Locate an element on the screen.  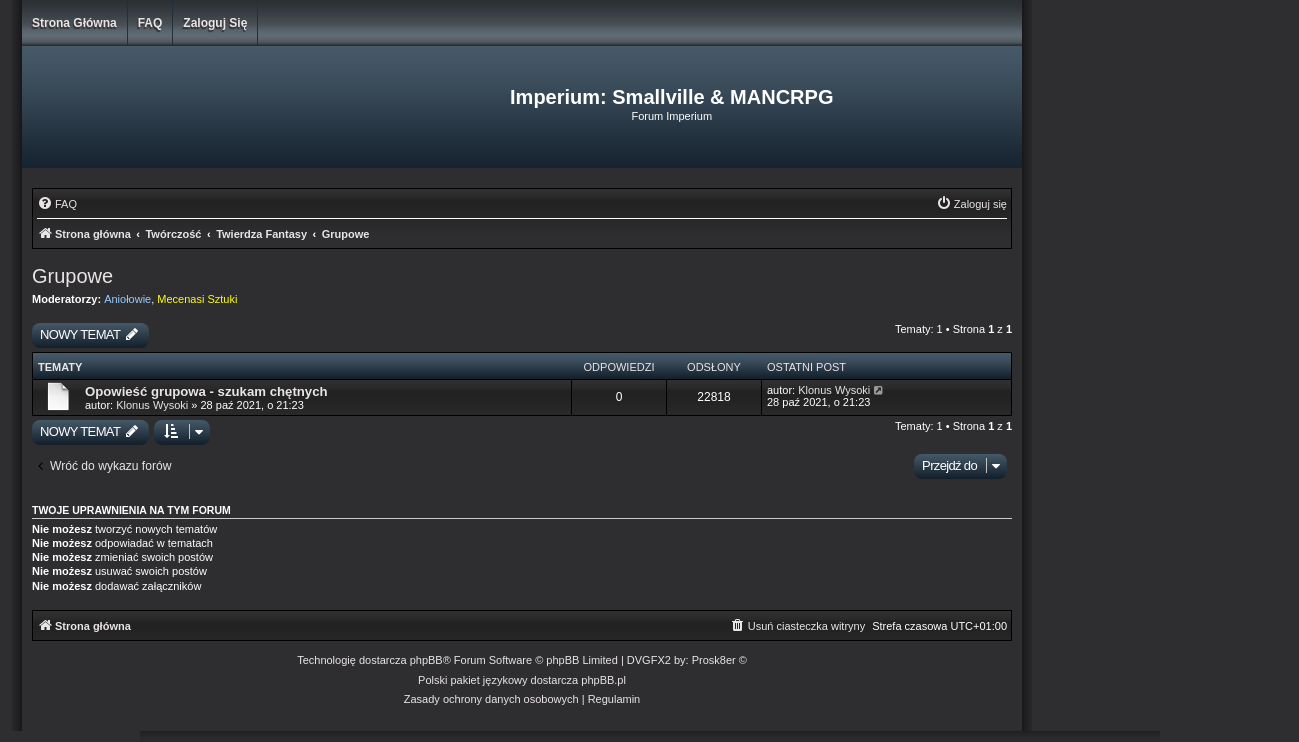
Mecenasi Sztuki is located at coordinates (197, 299).